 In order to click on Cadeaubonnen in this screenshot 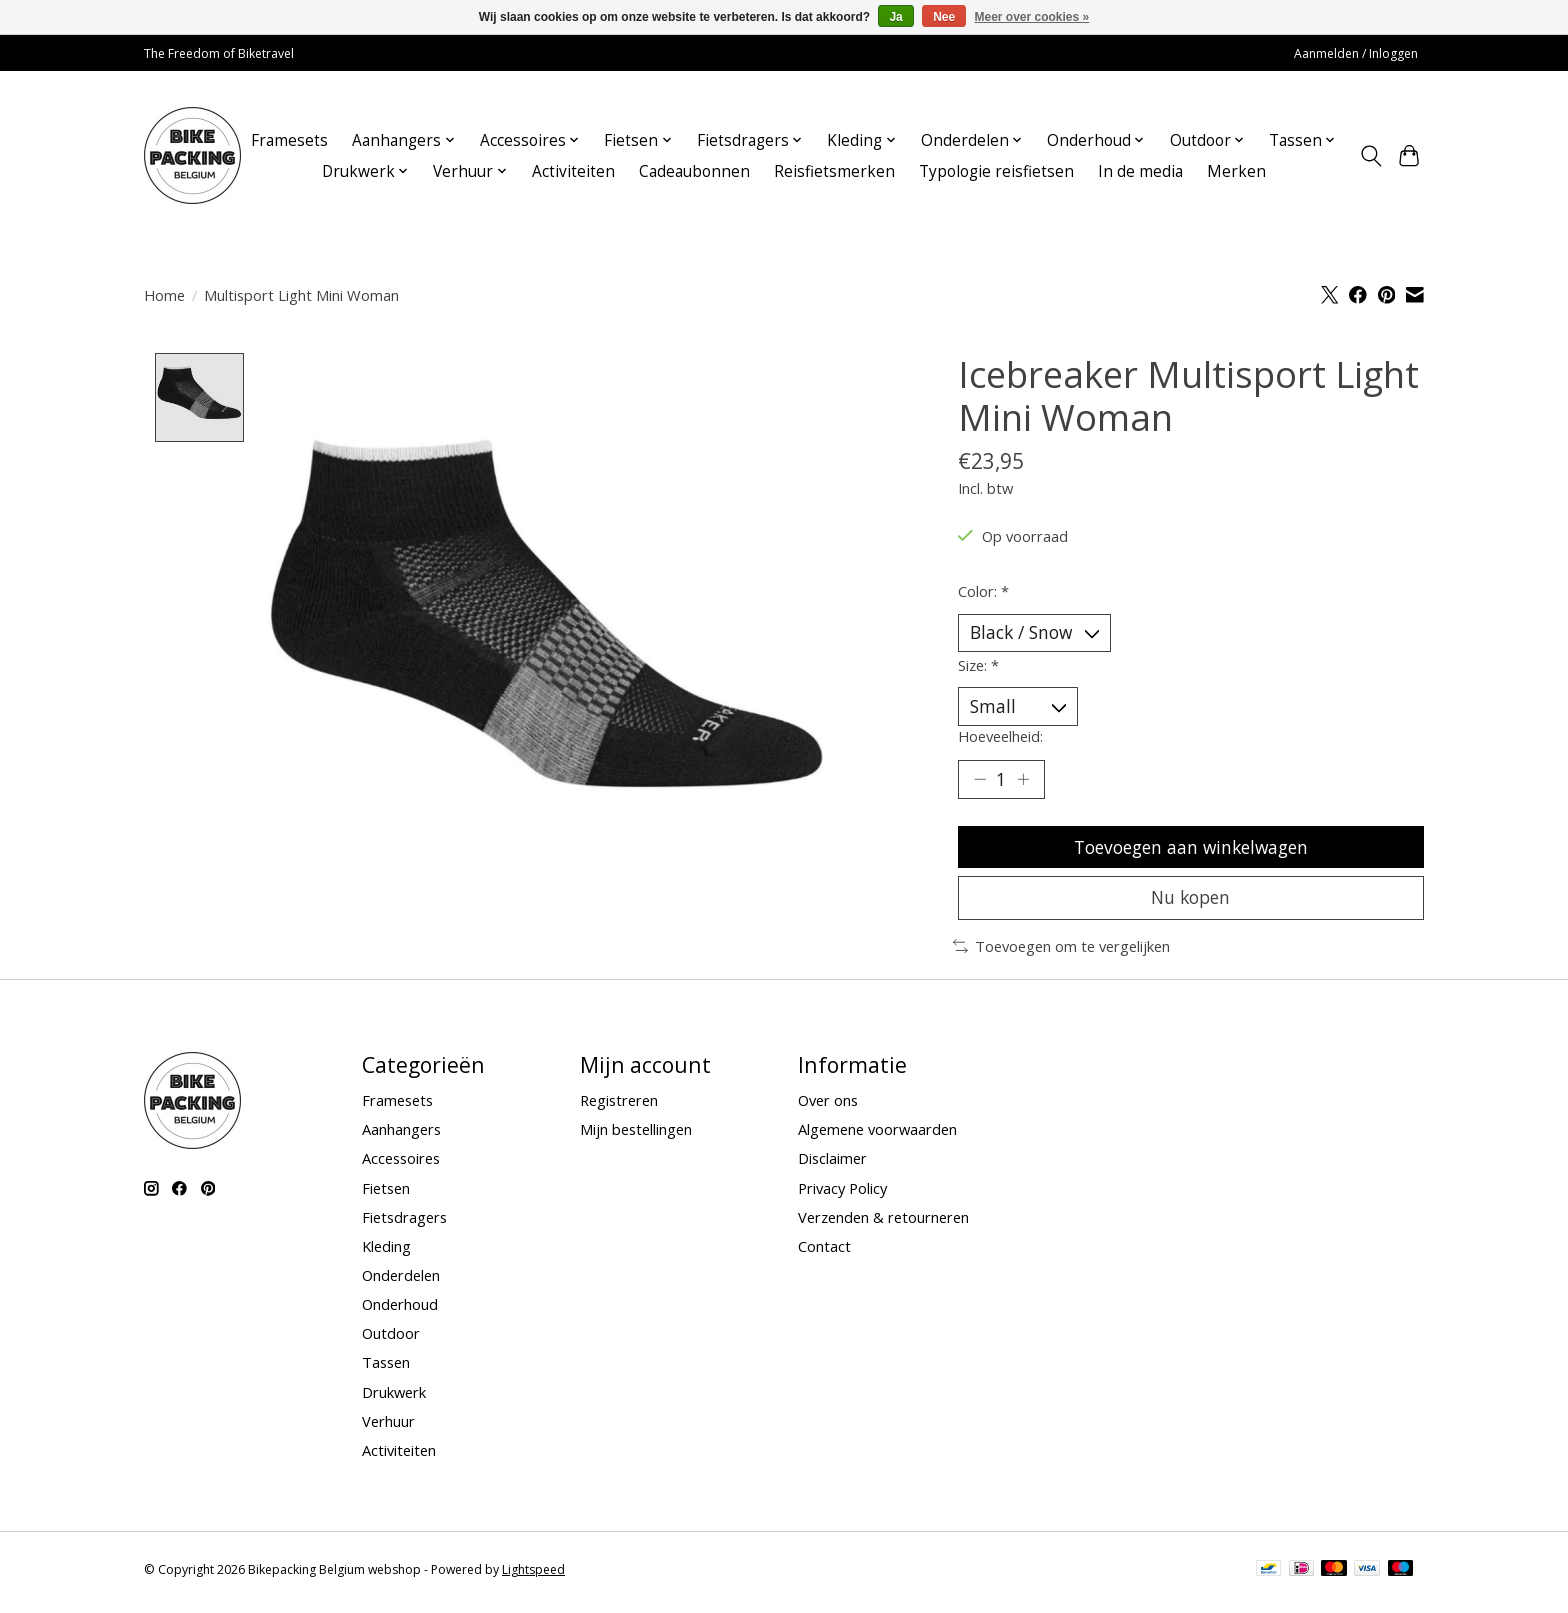, I will do `click(694, 171)`.